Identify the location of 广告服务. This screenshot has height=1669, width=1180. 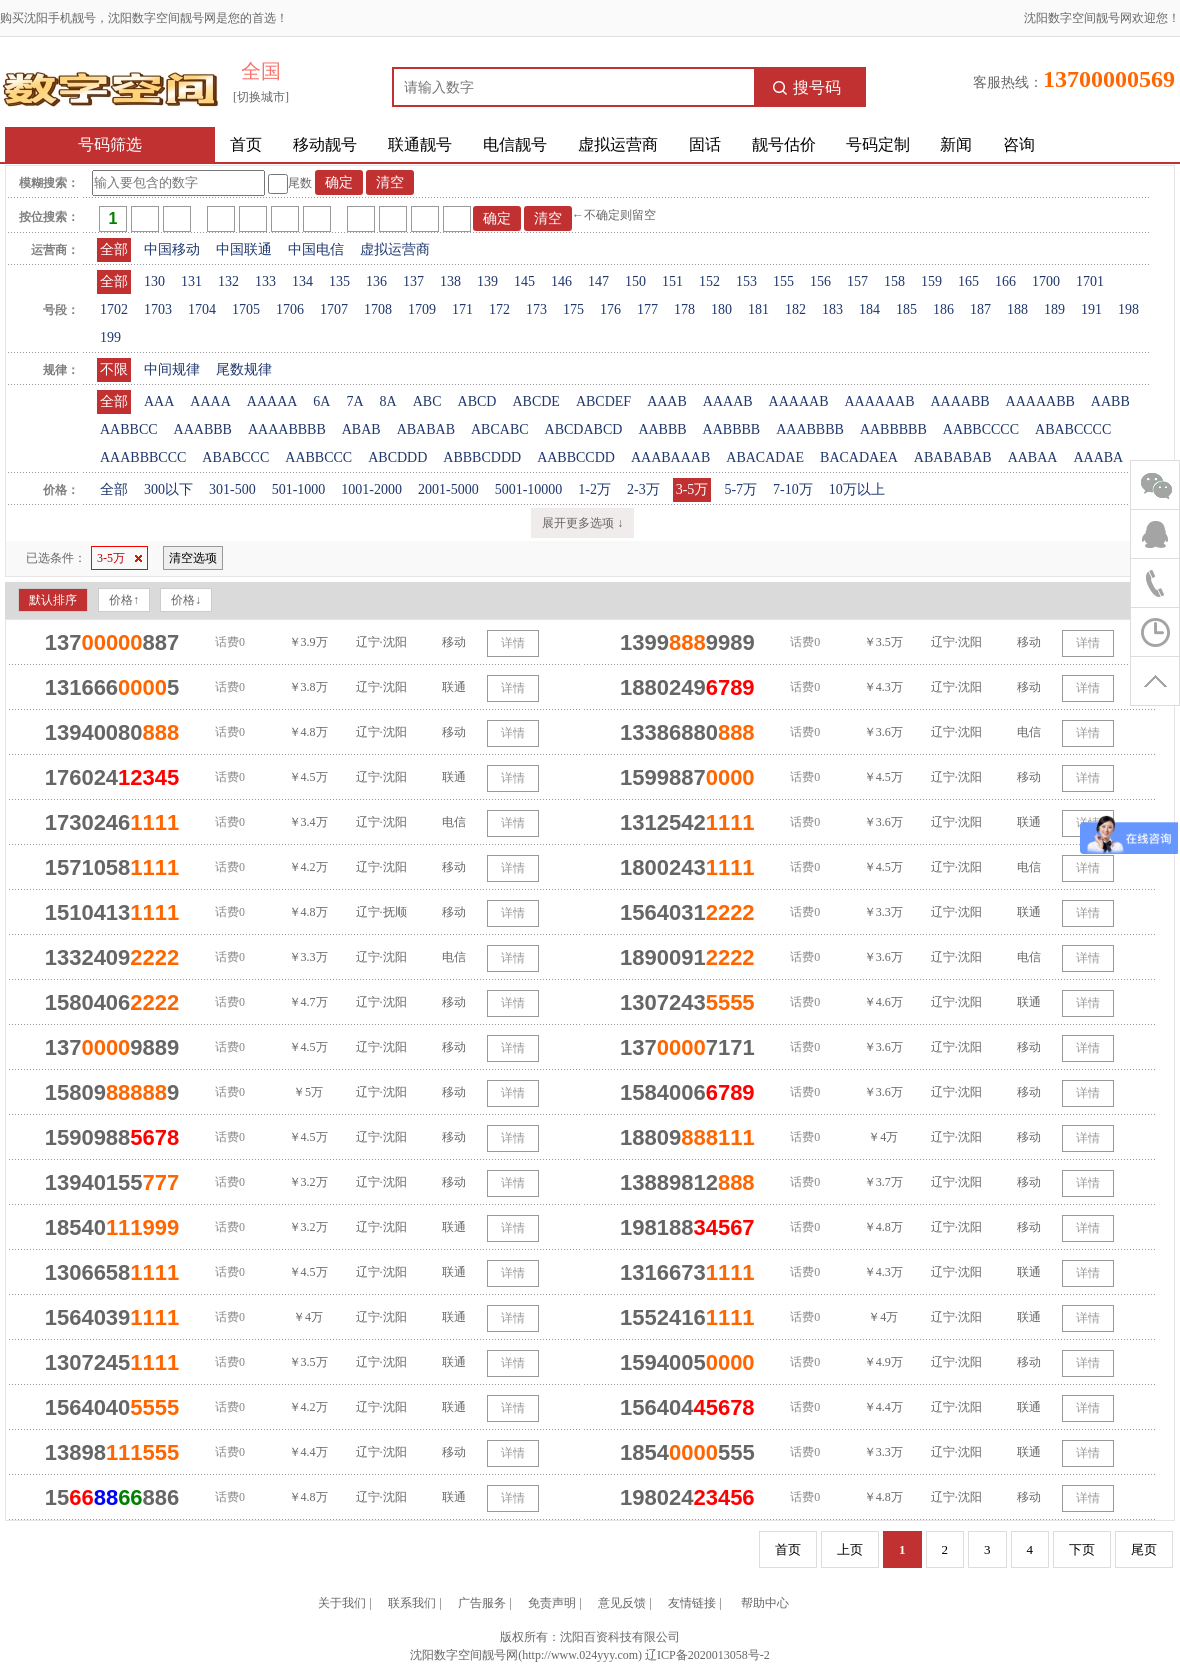
(482, 1603).